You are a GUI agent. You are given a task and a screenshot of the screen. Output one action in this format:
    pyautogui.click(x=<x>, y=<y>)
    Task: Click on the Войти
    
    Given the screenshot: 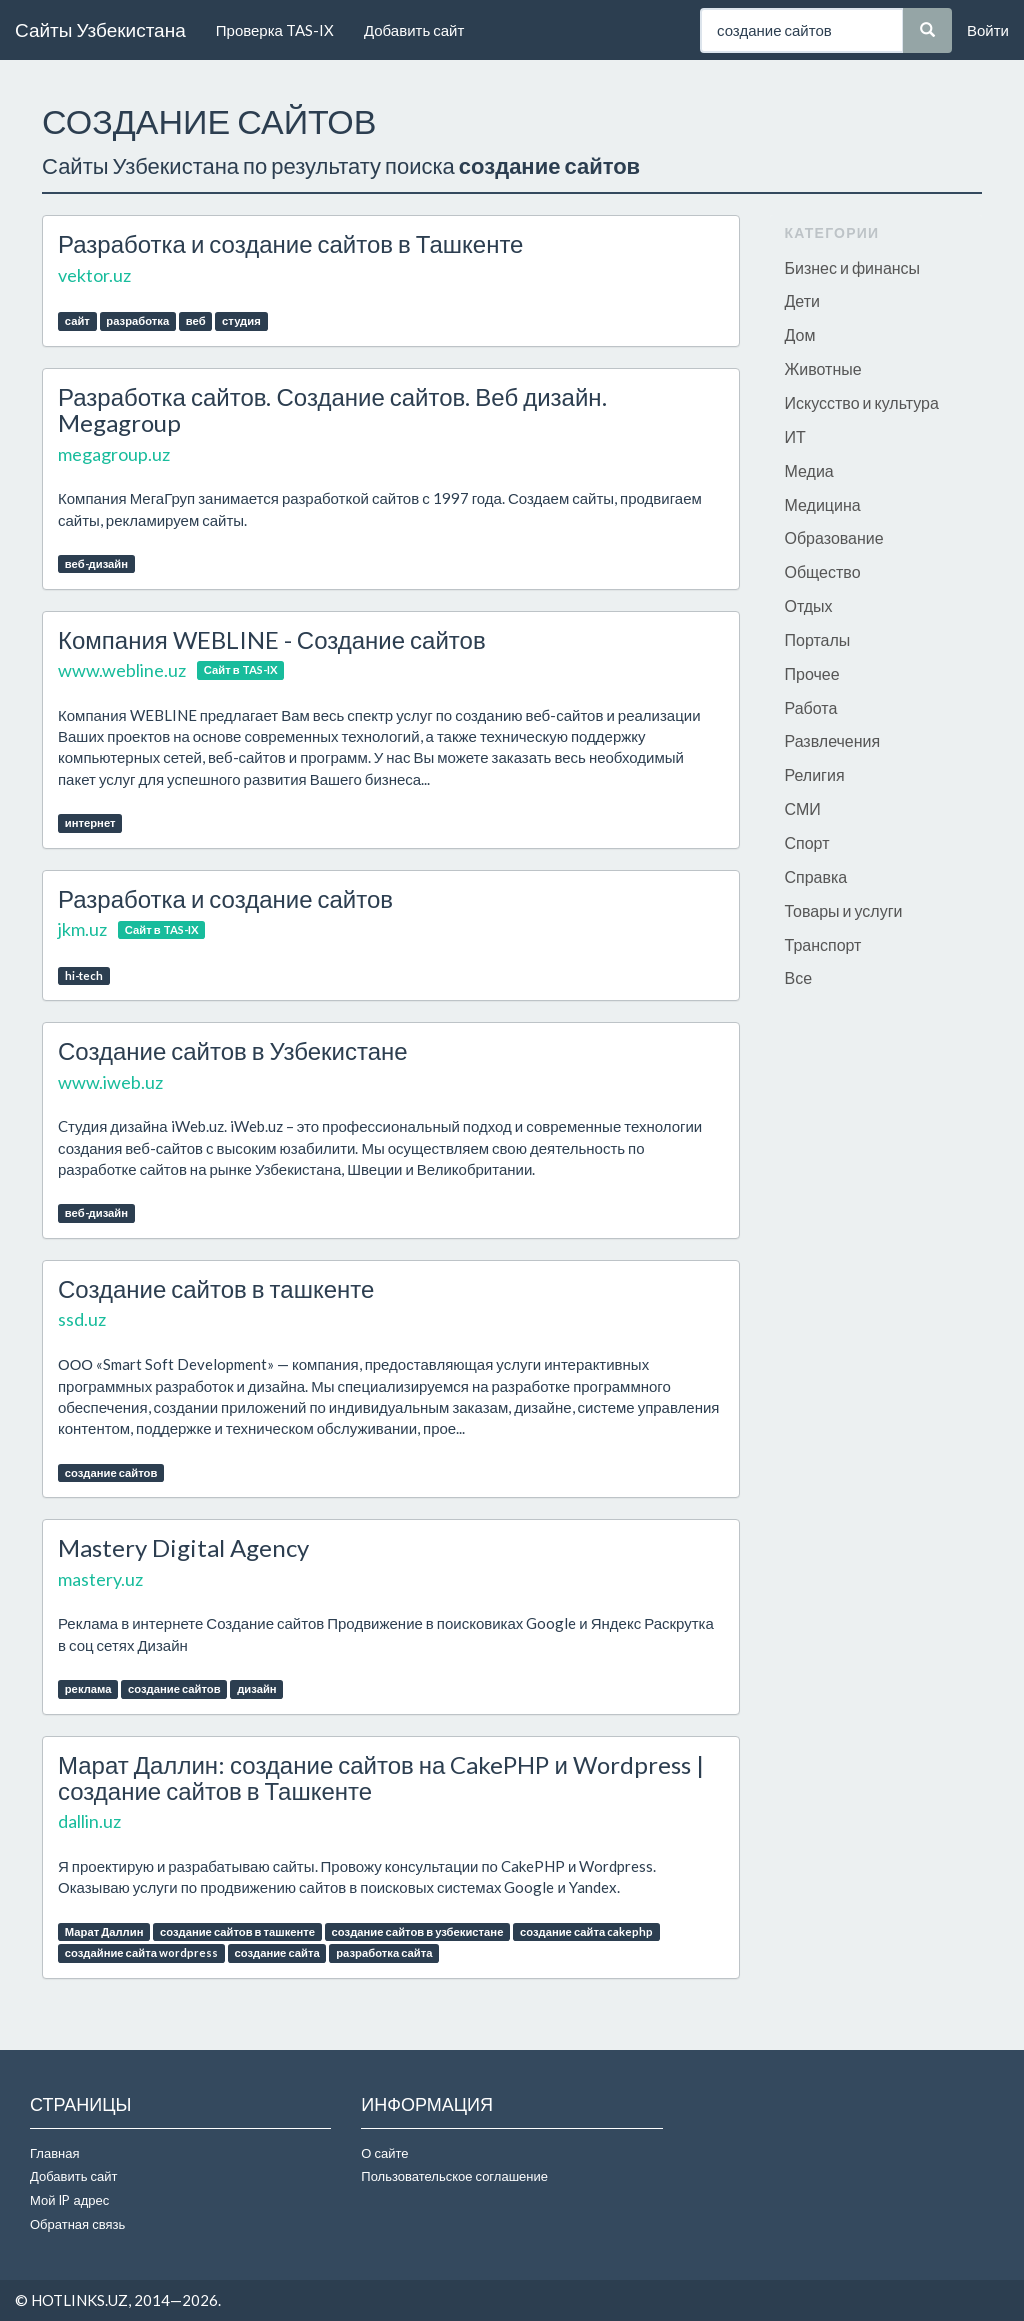 What is the action you would take?
    pyautogui.click(x=988, y=30)
    